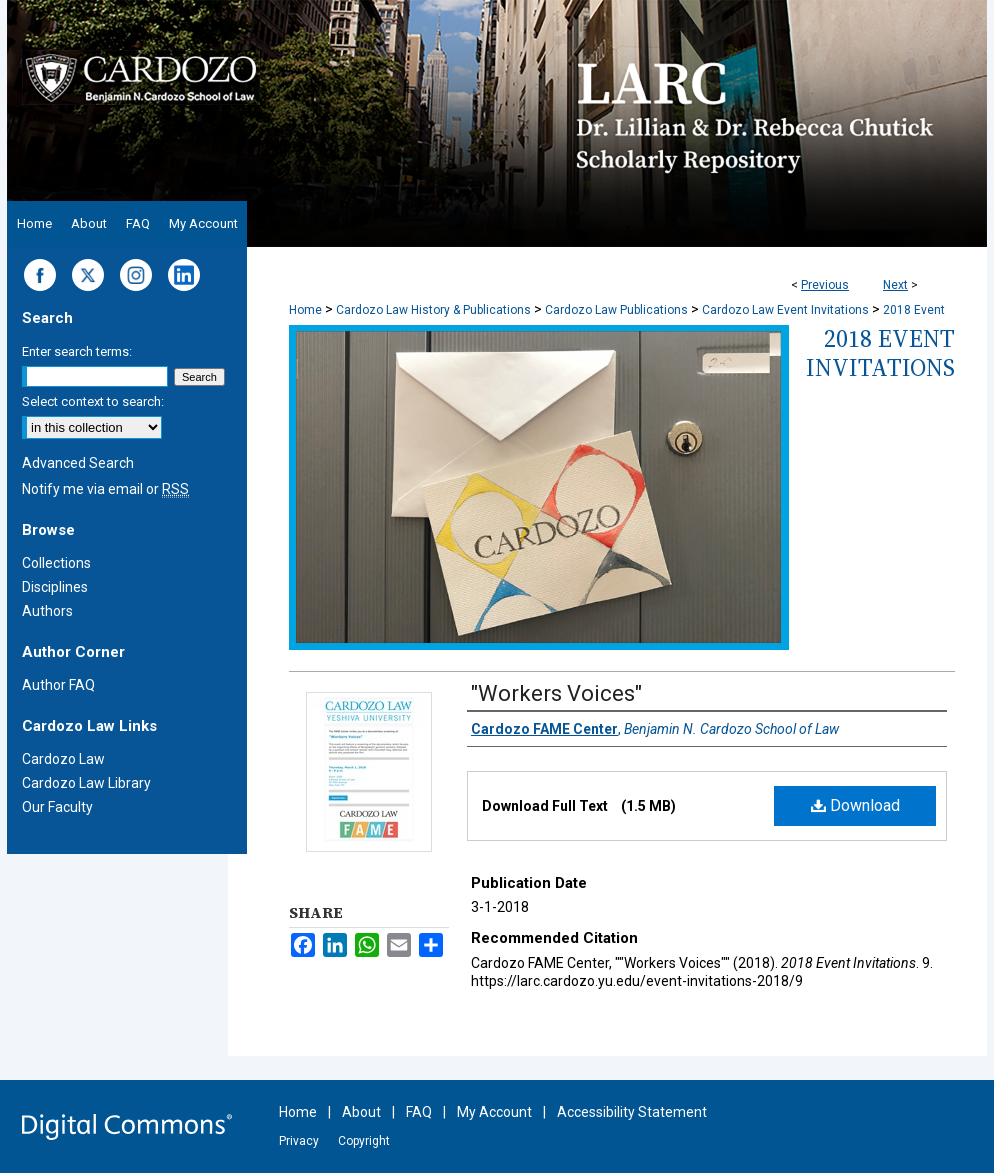 The image size is (994, 1173). What do you see at coordinates (494, 1112) in the screenshot?
I see `My Account` at bounding box center [494, 1112].